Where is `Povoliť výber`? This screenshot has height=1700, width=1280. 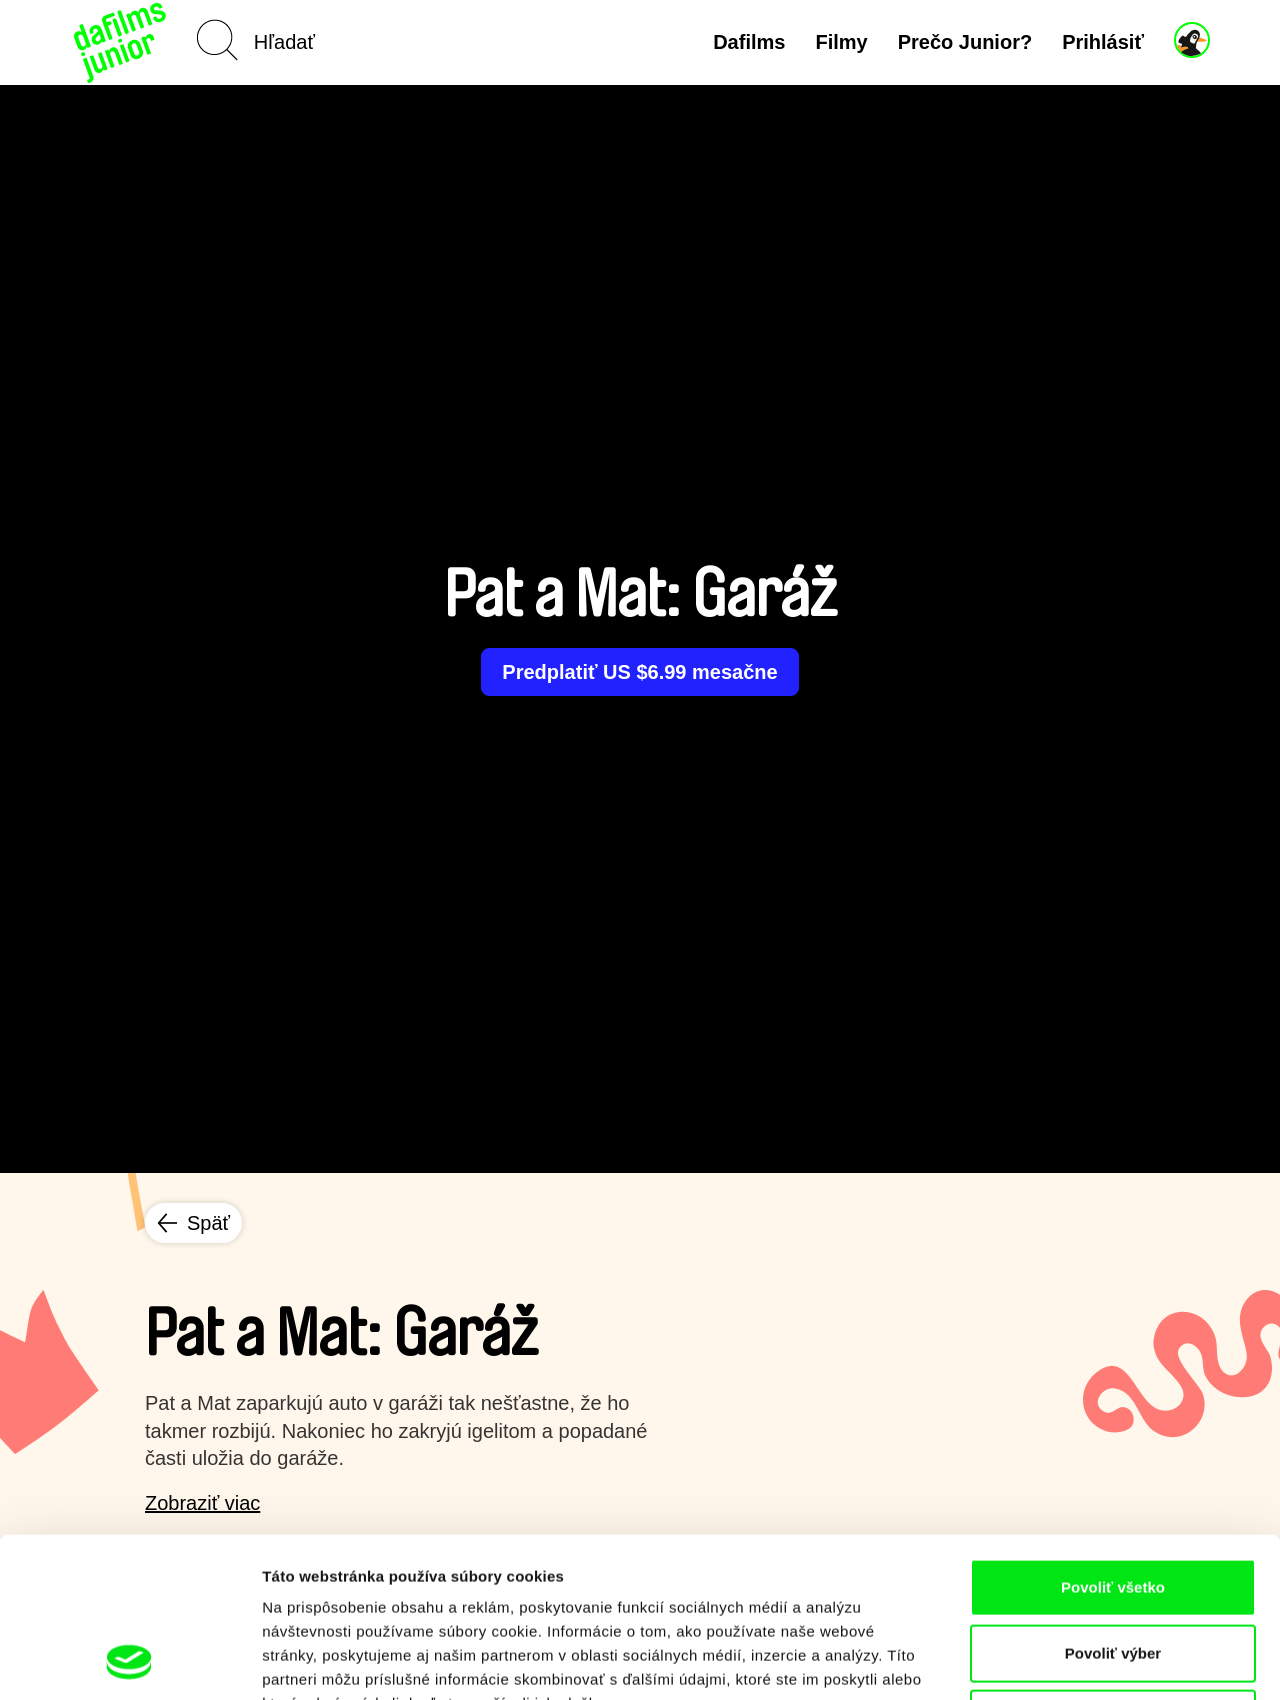
Povoliť výber is located at coordinates (1113, 1503).